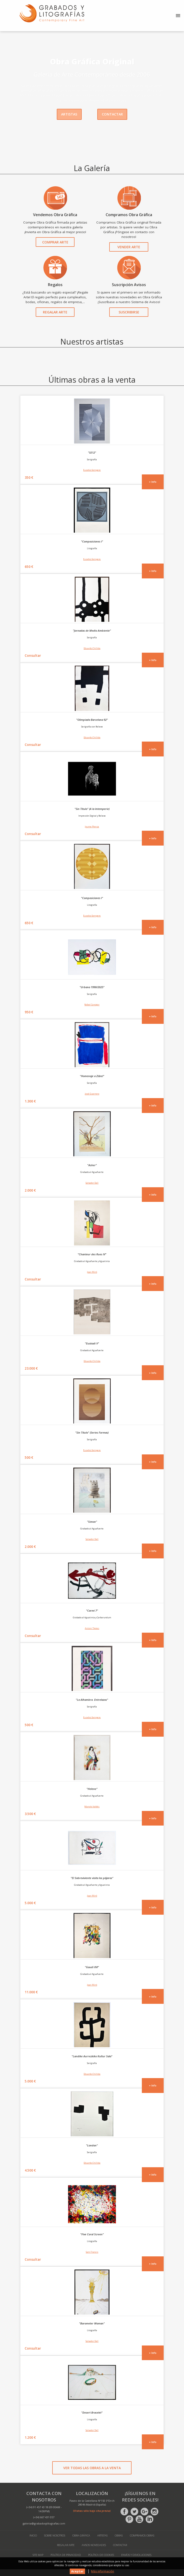 The image size is (184, 2576). Describe the element at coordinates (134, 2518) in the screenshot. I see `Twitter` at that location.